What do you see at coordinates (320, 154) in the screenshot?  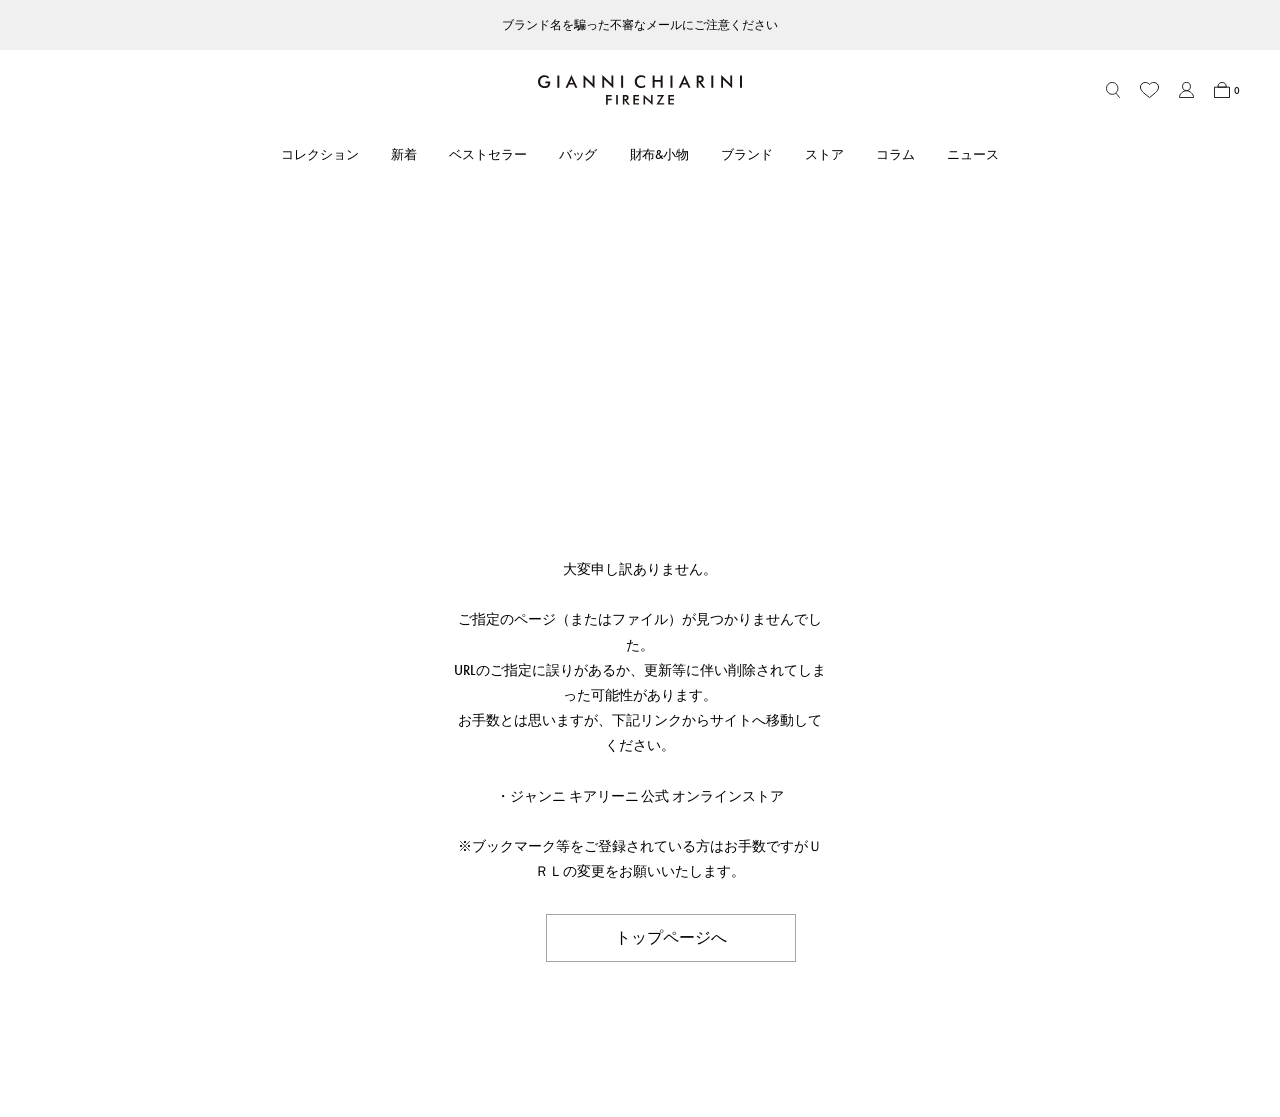 I see `コレクション` at bounding box center [320, 154].